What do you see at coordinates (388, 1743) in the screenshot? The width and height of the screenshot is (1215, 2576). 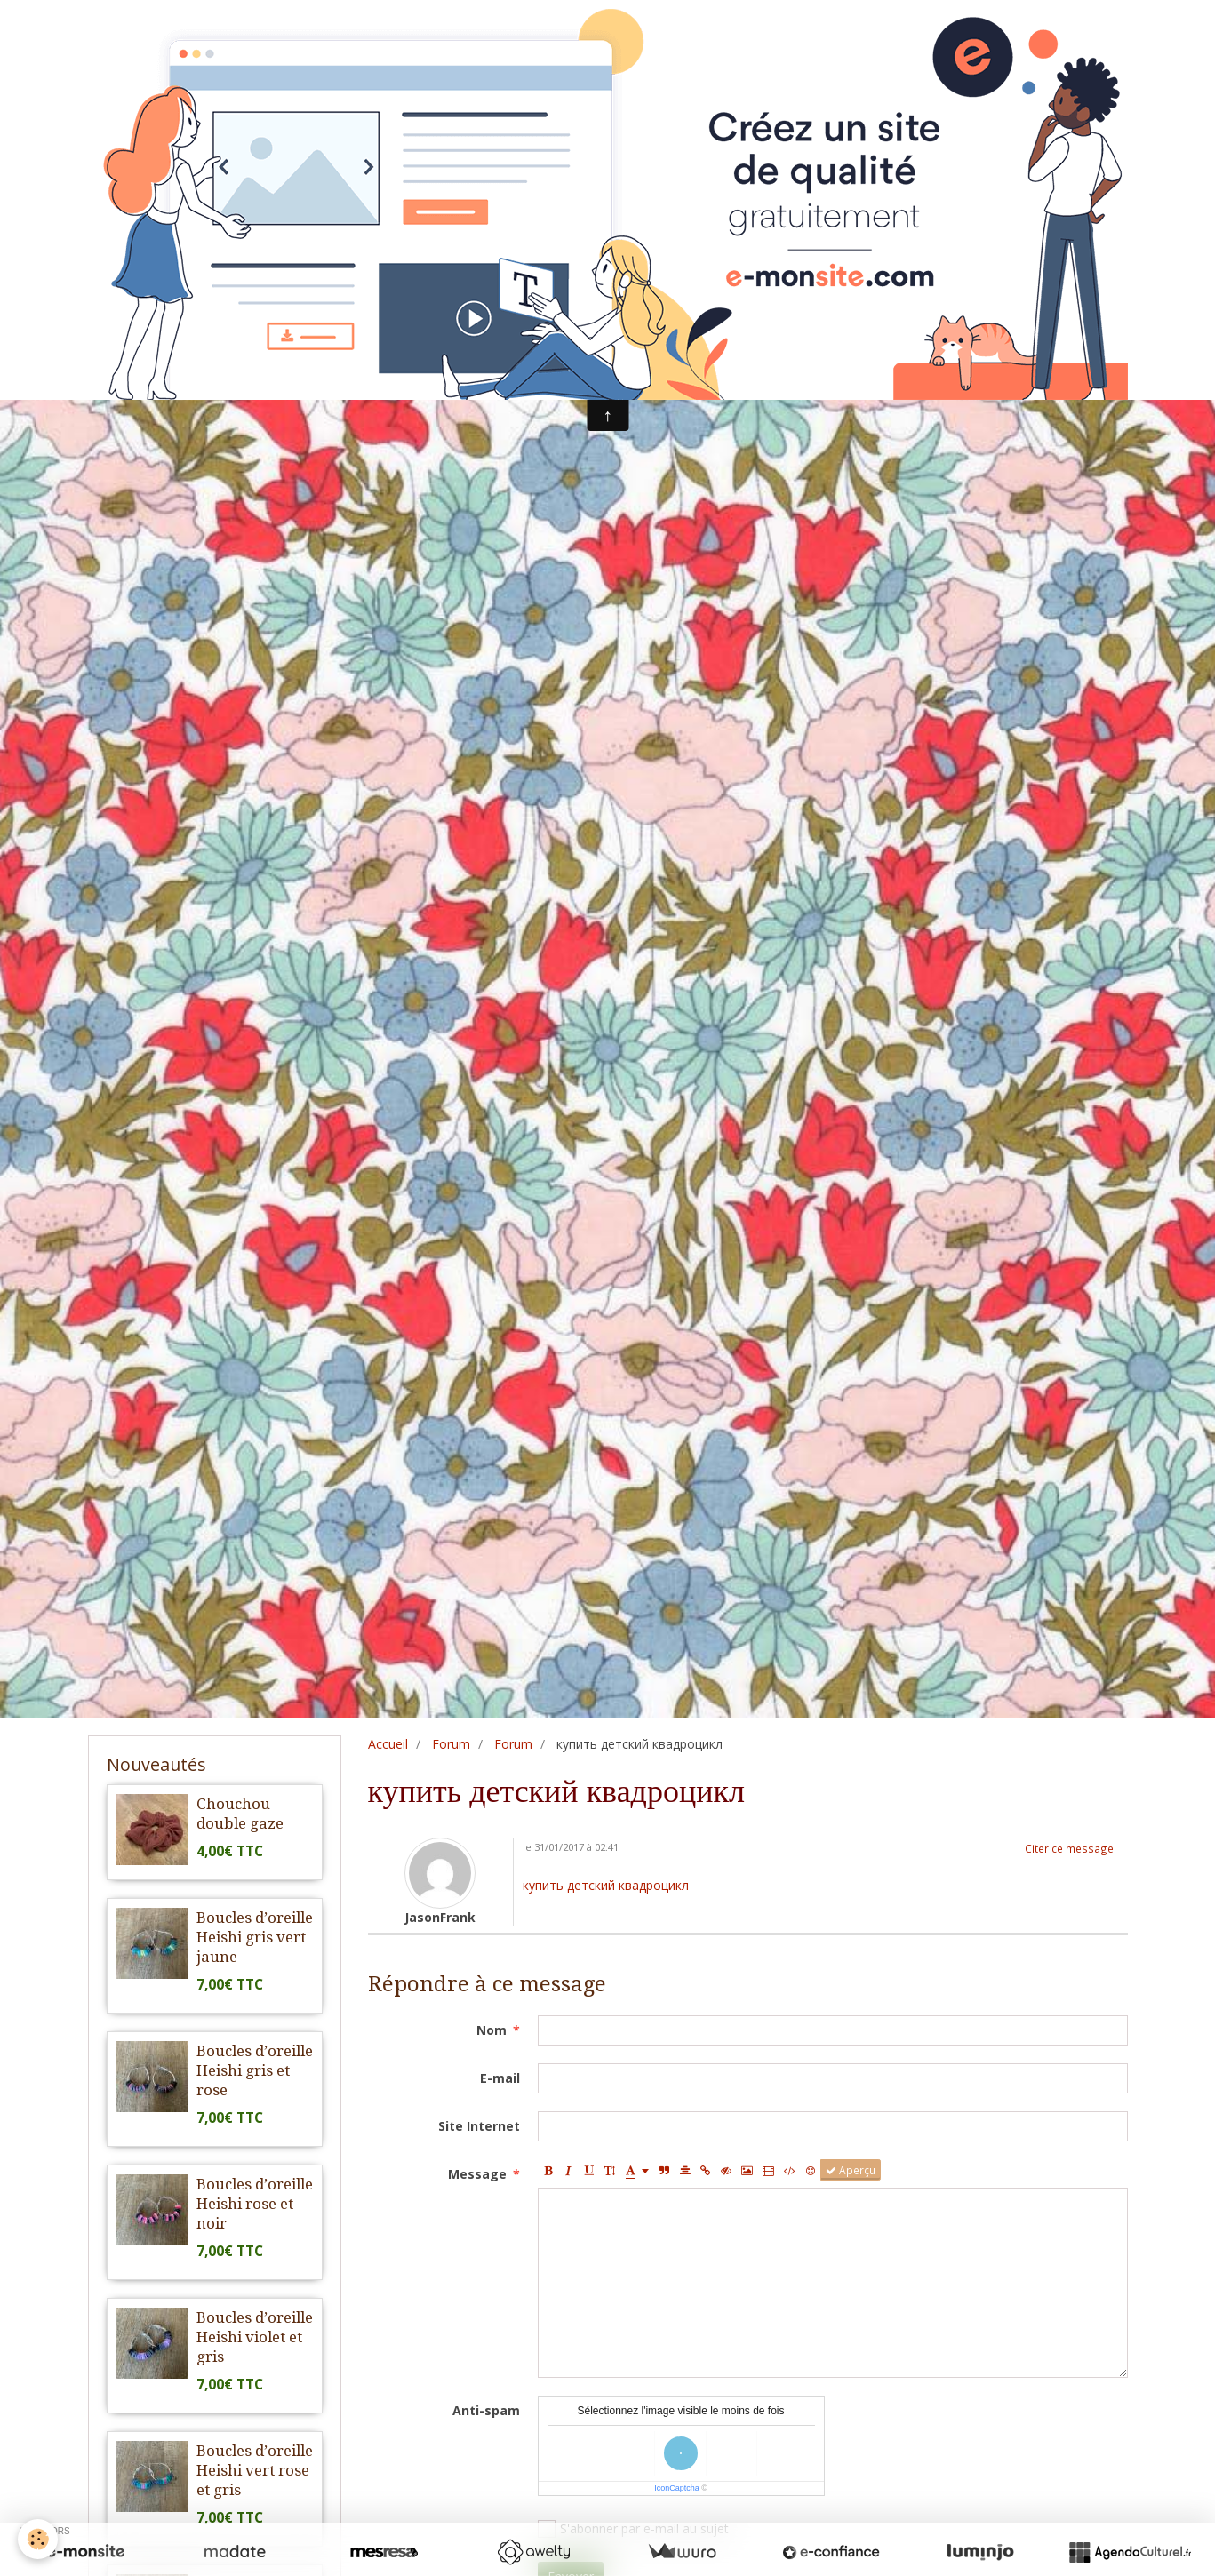 I see `Accueil` at bounding box center [388, 1743].